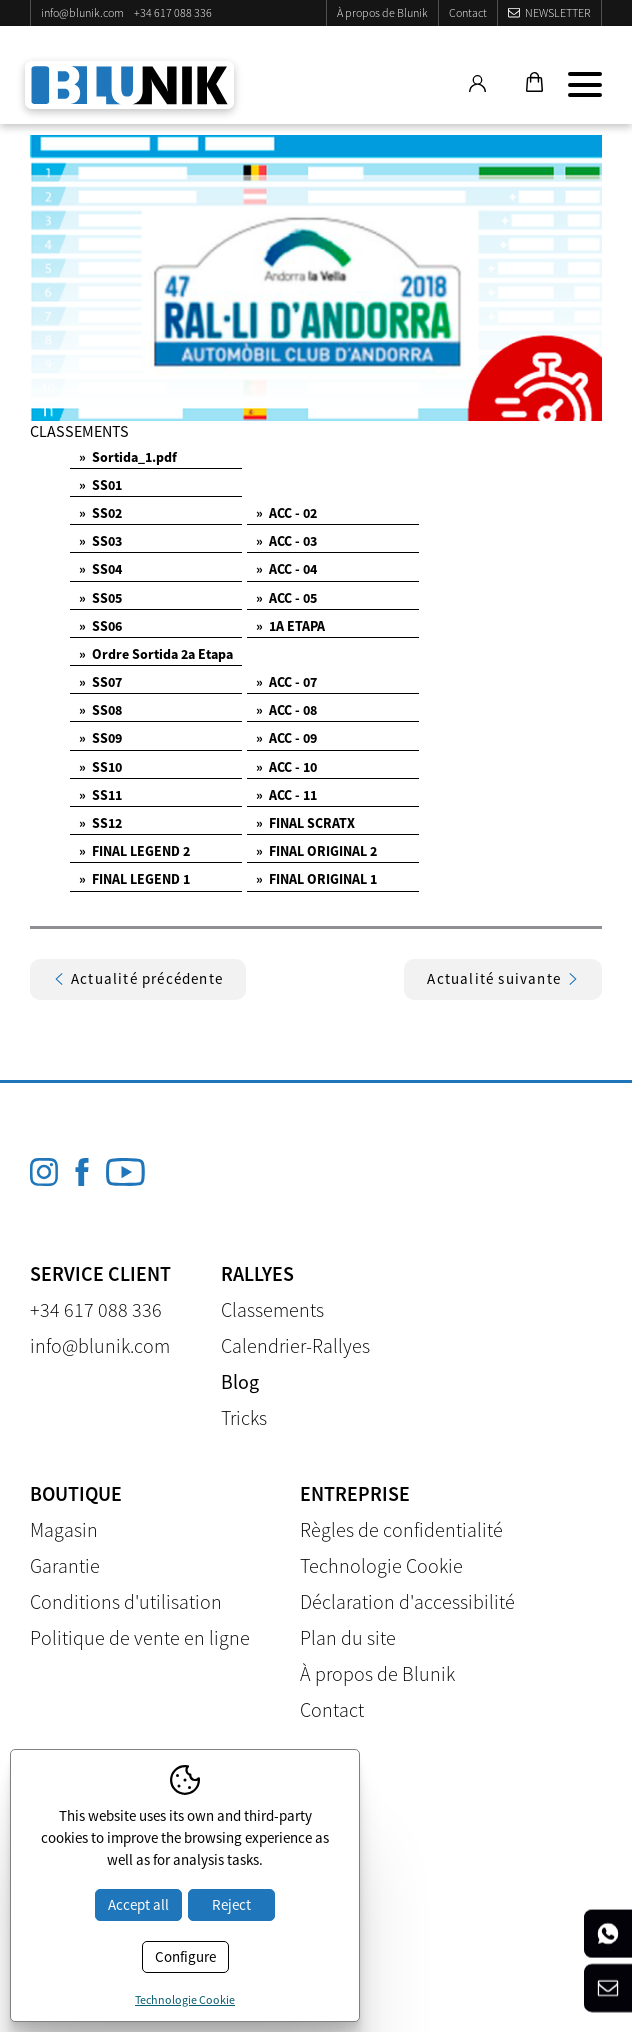 The width and height of the screenshot is (632, 2032). Describe the element at coordinates (286, 541) in the screenshot. I see `ACC - 03` at that location.